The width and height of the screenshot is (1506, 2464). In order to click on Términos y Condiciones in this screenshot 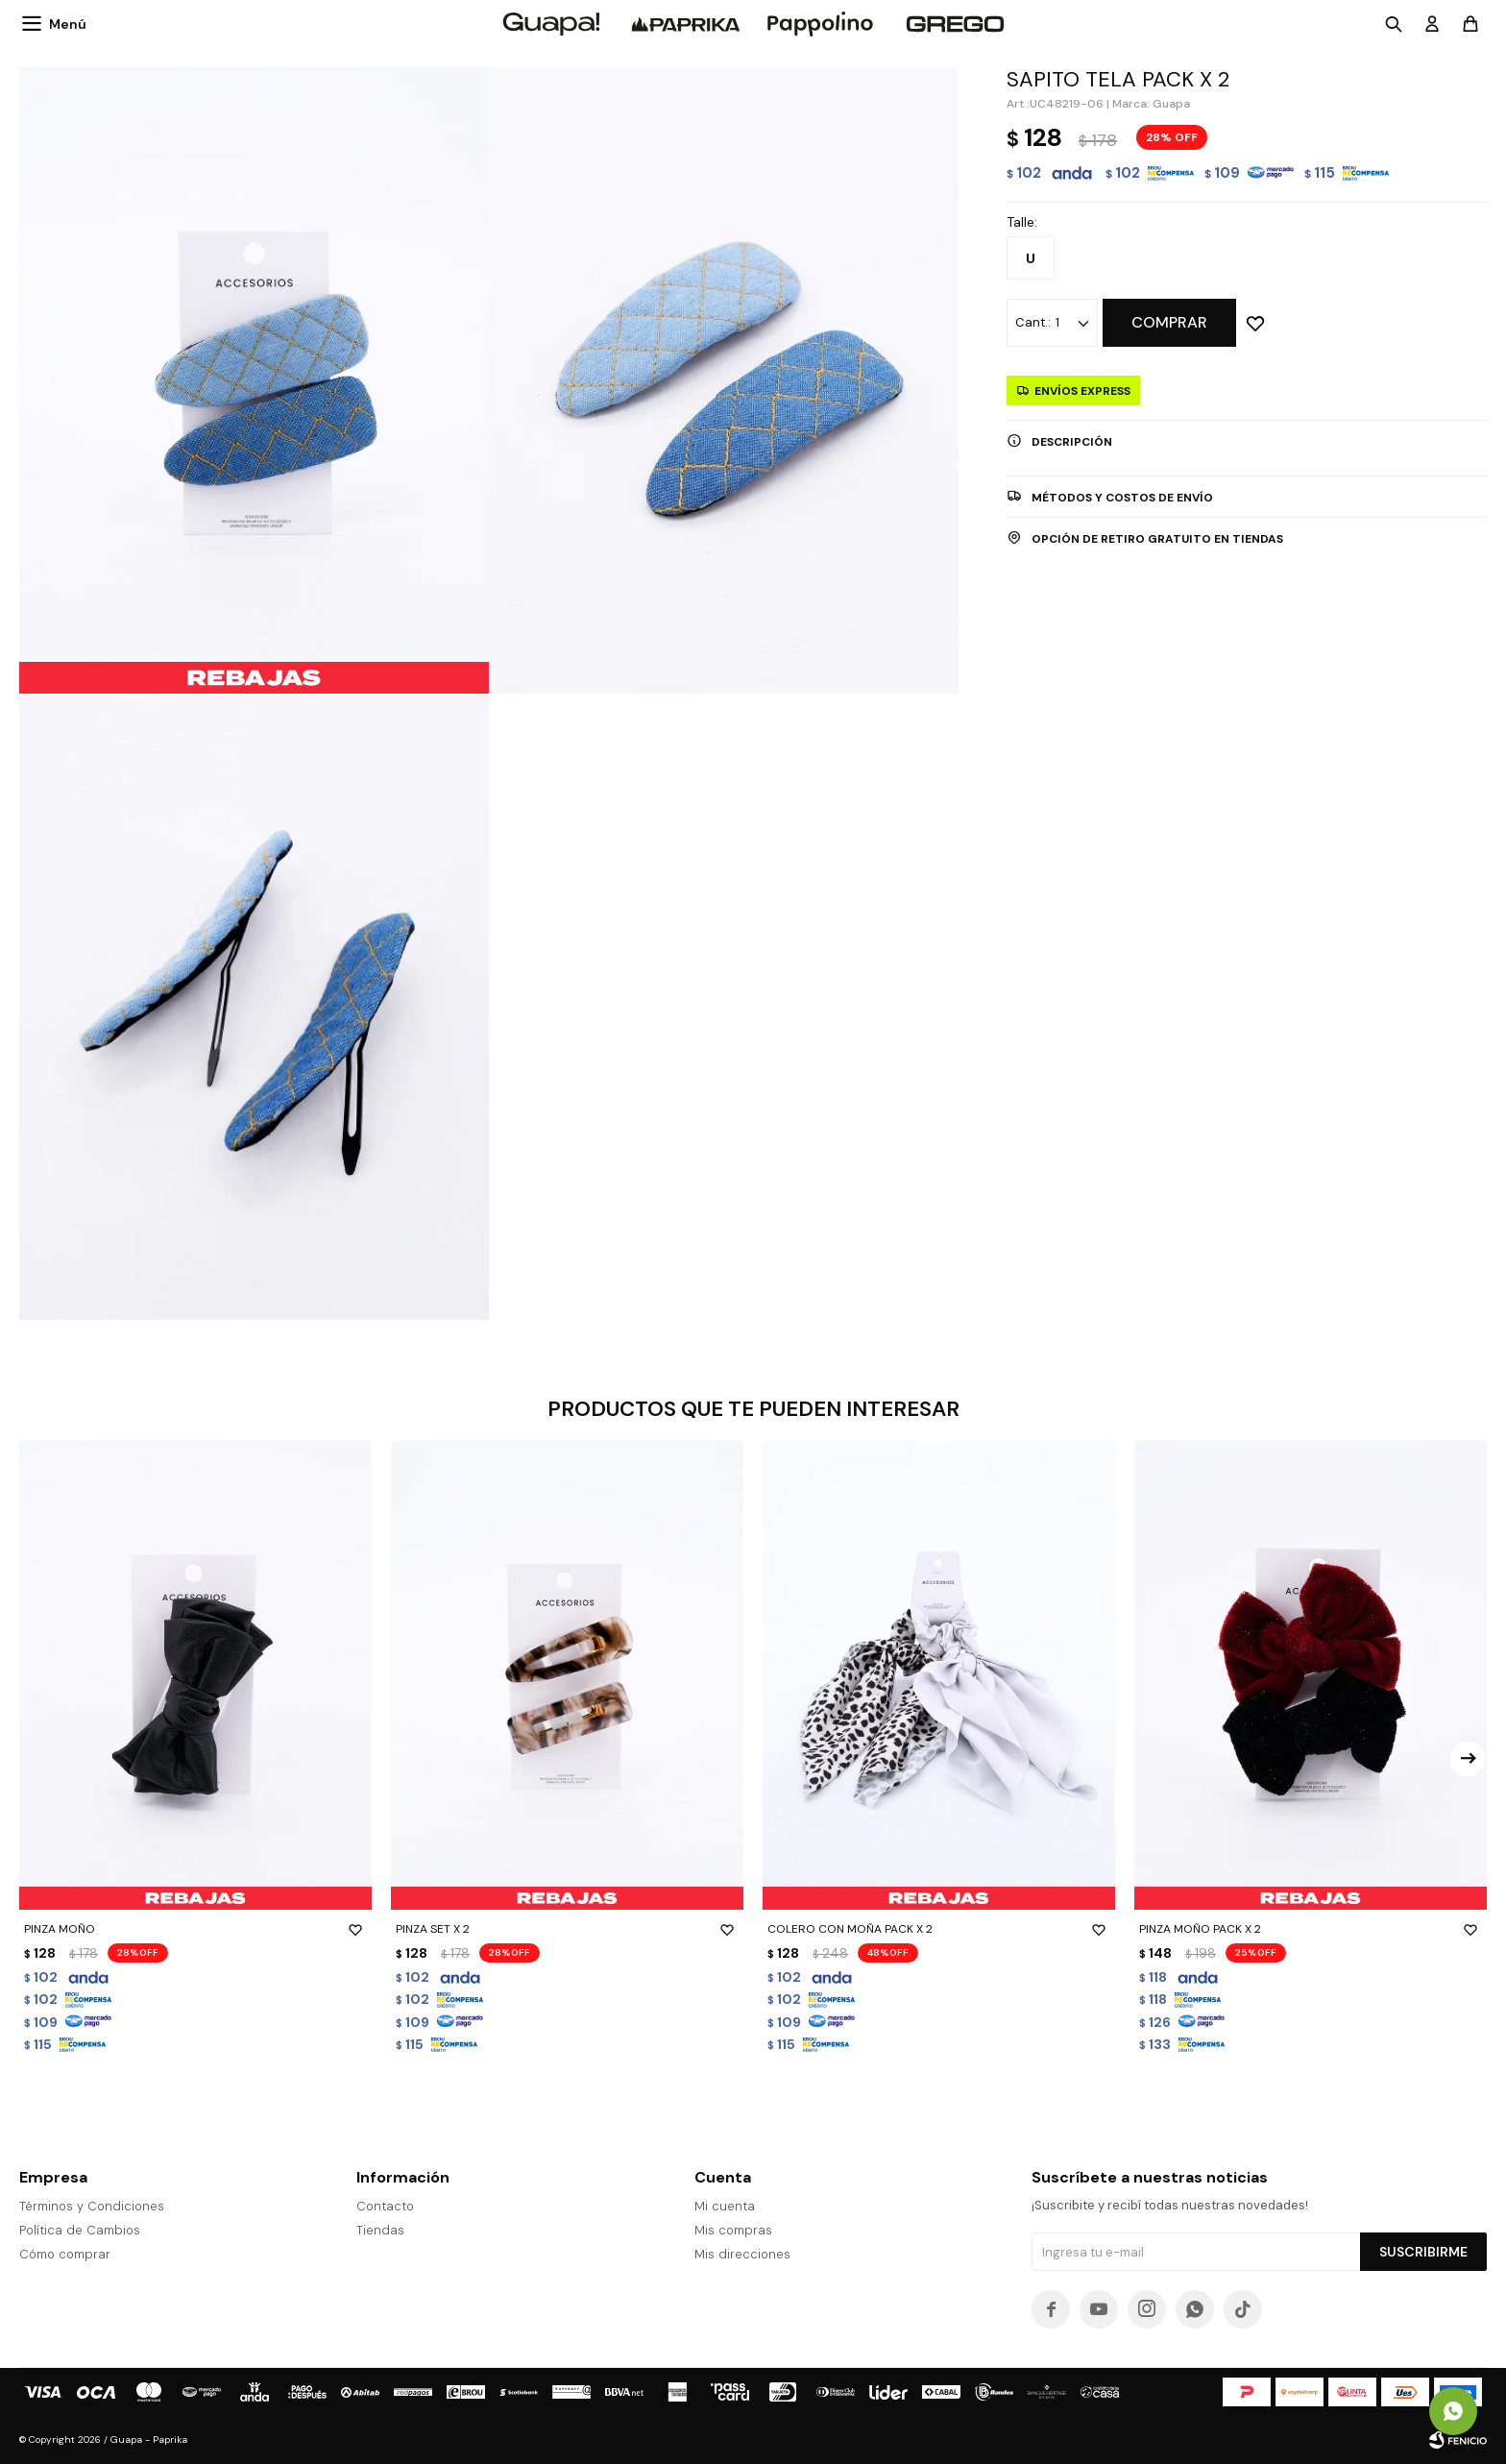, I will do `click(91, 2206)`.